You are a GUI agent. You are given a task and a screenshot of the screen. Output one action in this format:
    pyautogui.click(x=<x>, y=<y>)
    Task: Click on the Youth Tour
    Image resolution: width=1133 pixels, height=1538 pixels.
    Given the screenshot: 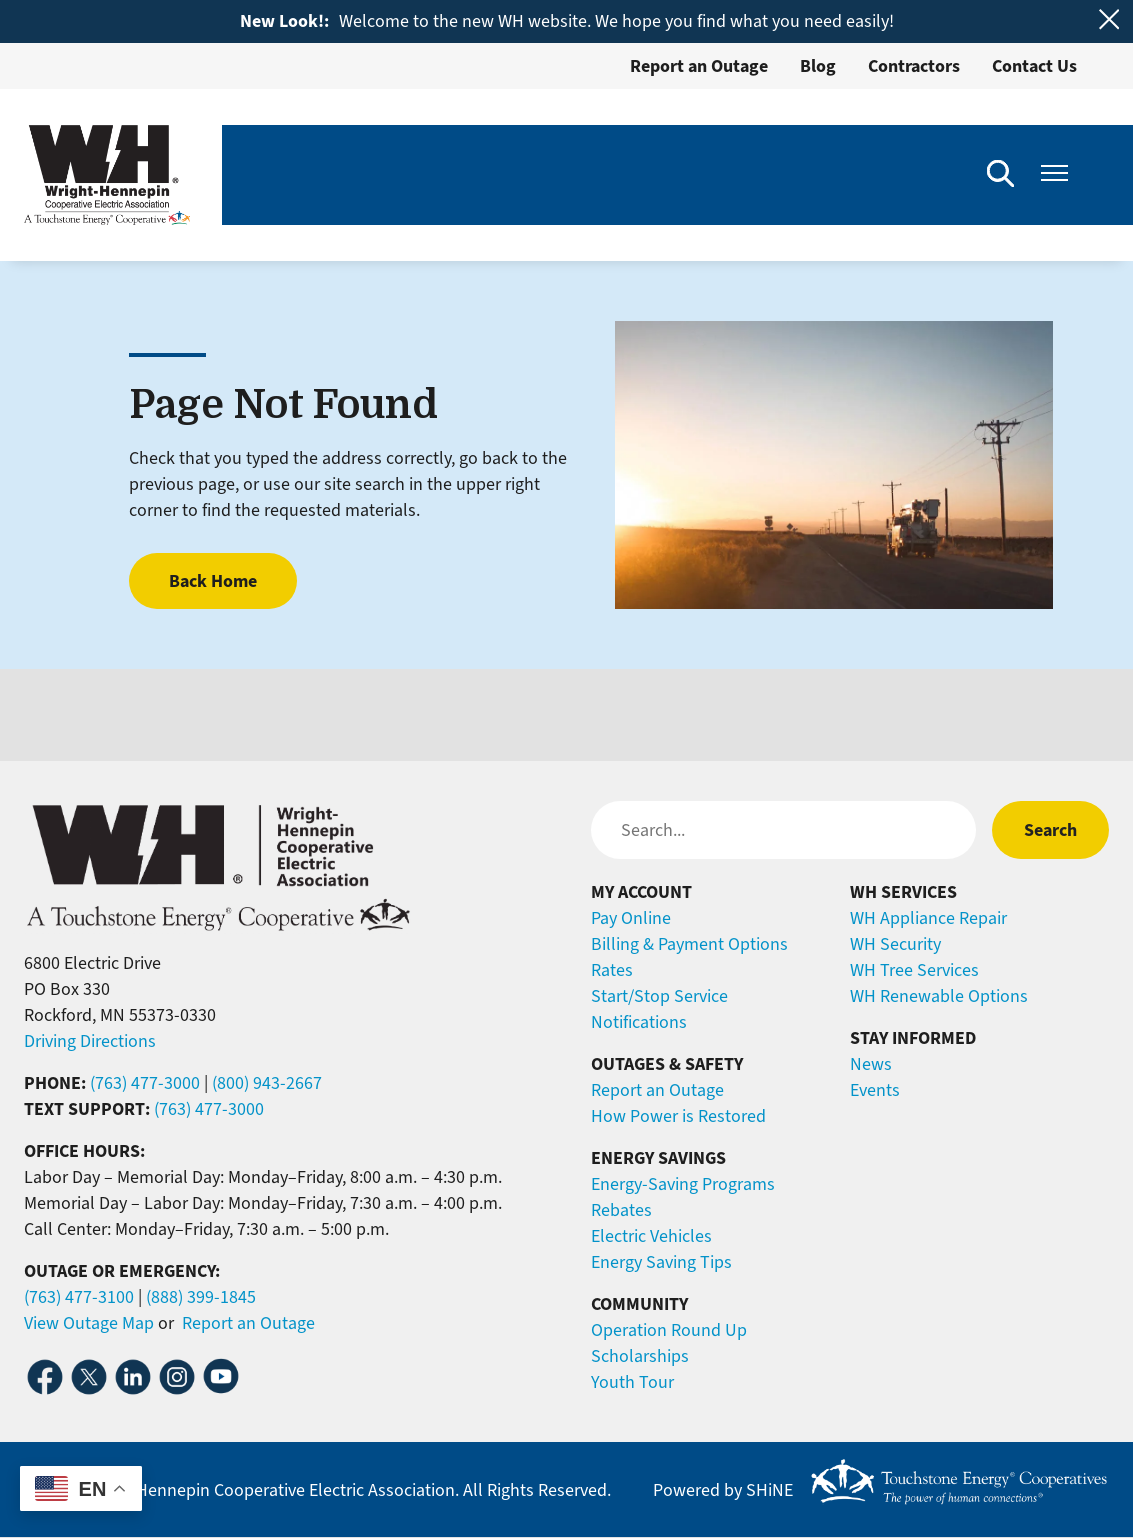 What is the action you would take?
    pyautogui.click(x=632, y=1382)
    